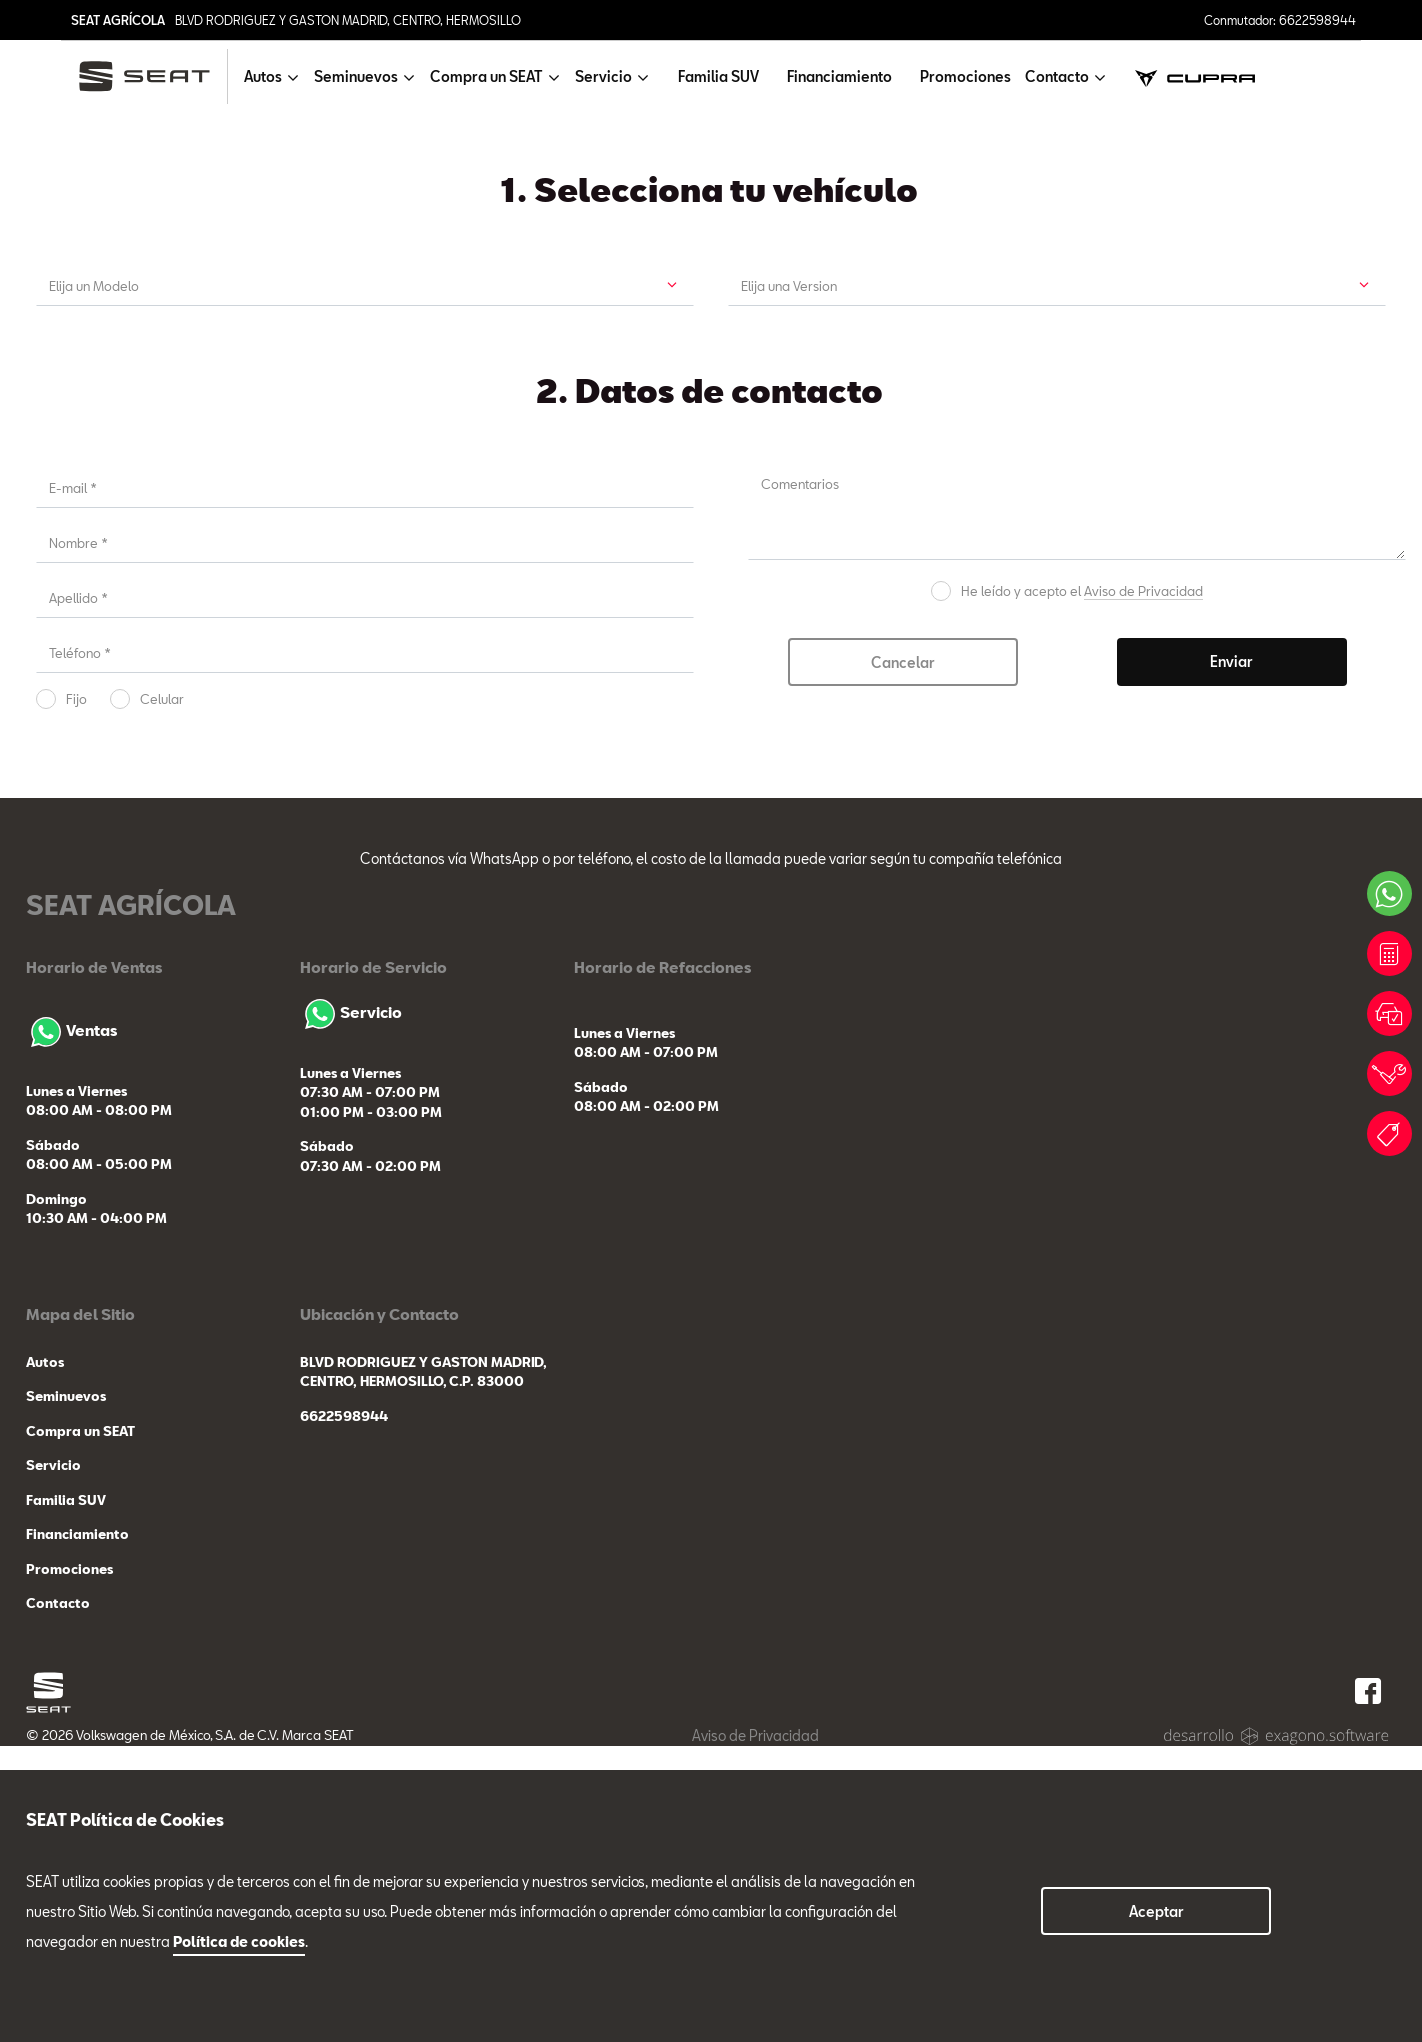 The image size is (1422, 2042). Describe the element at coordinates (344, 1712) in the screenshot. I see `6622598944` at that location.